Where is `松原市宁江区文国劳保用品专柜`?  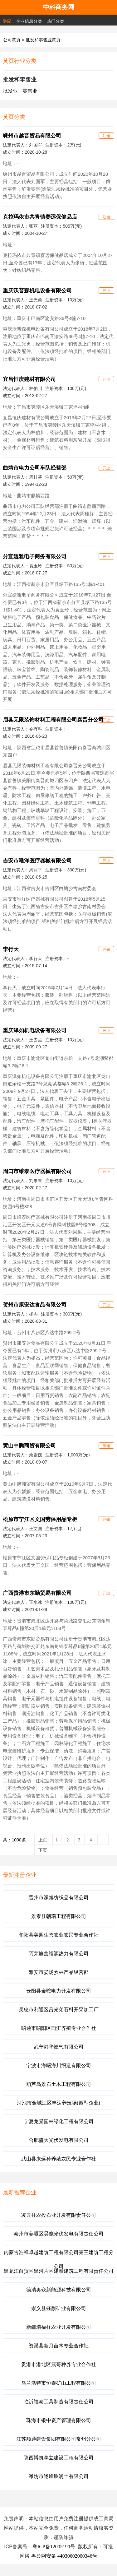
松原市宁江区文国劳保用品专柜 is located at coordinates (40, 1519).